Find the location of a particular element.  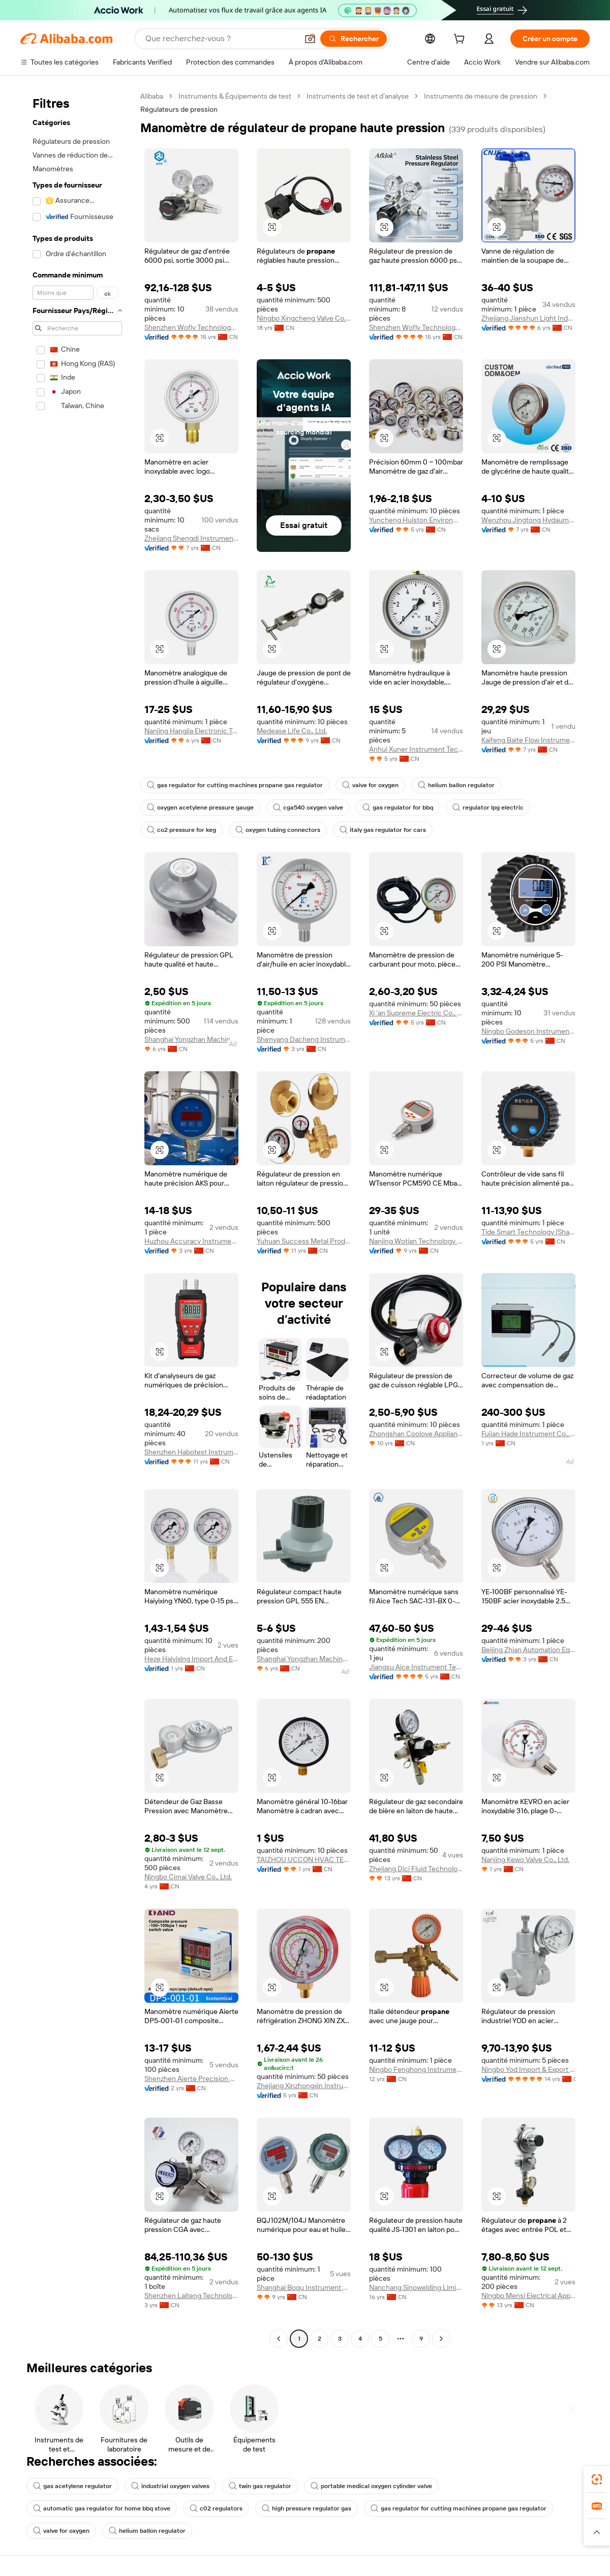

[button] is located at coordinates (310, 39).